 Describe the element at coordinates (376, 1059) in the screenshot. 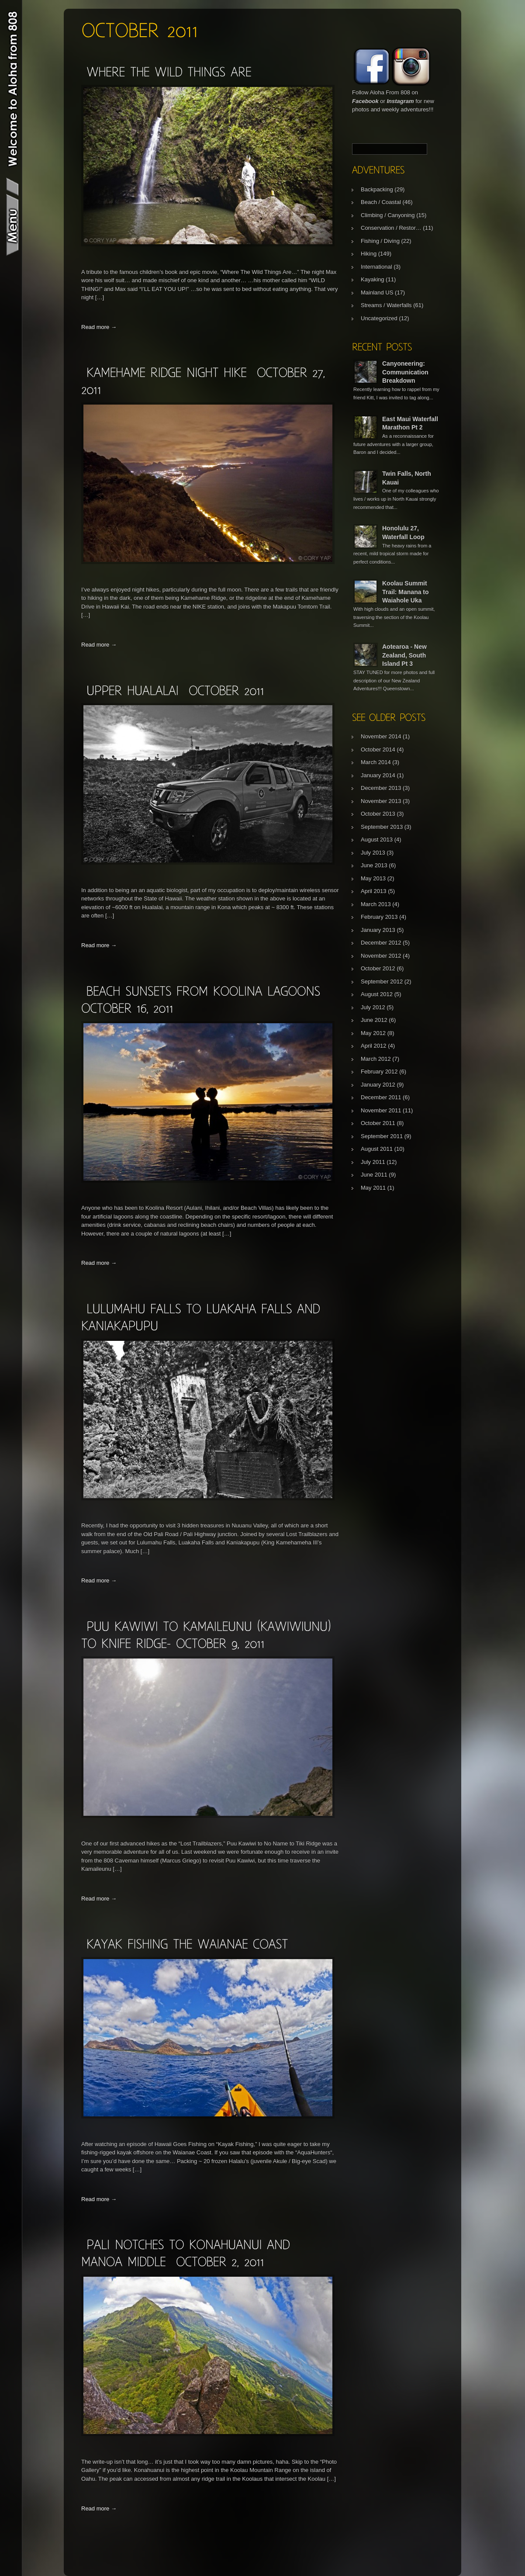

I see `March 2012` at that location.